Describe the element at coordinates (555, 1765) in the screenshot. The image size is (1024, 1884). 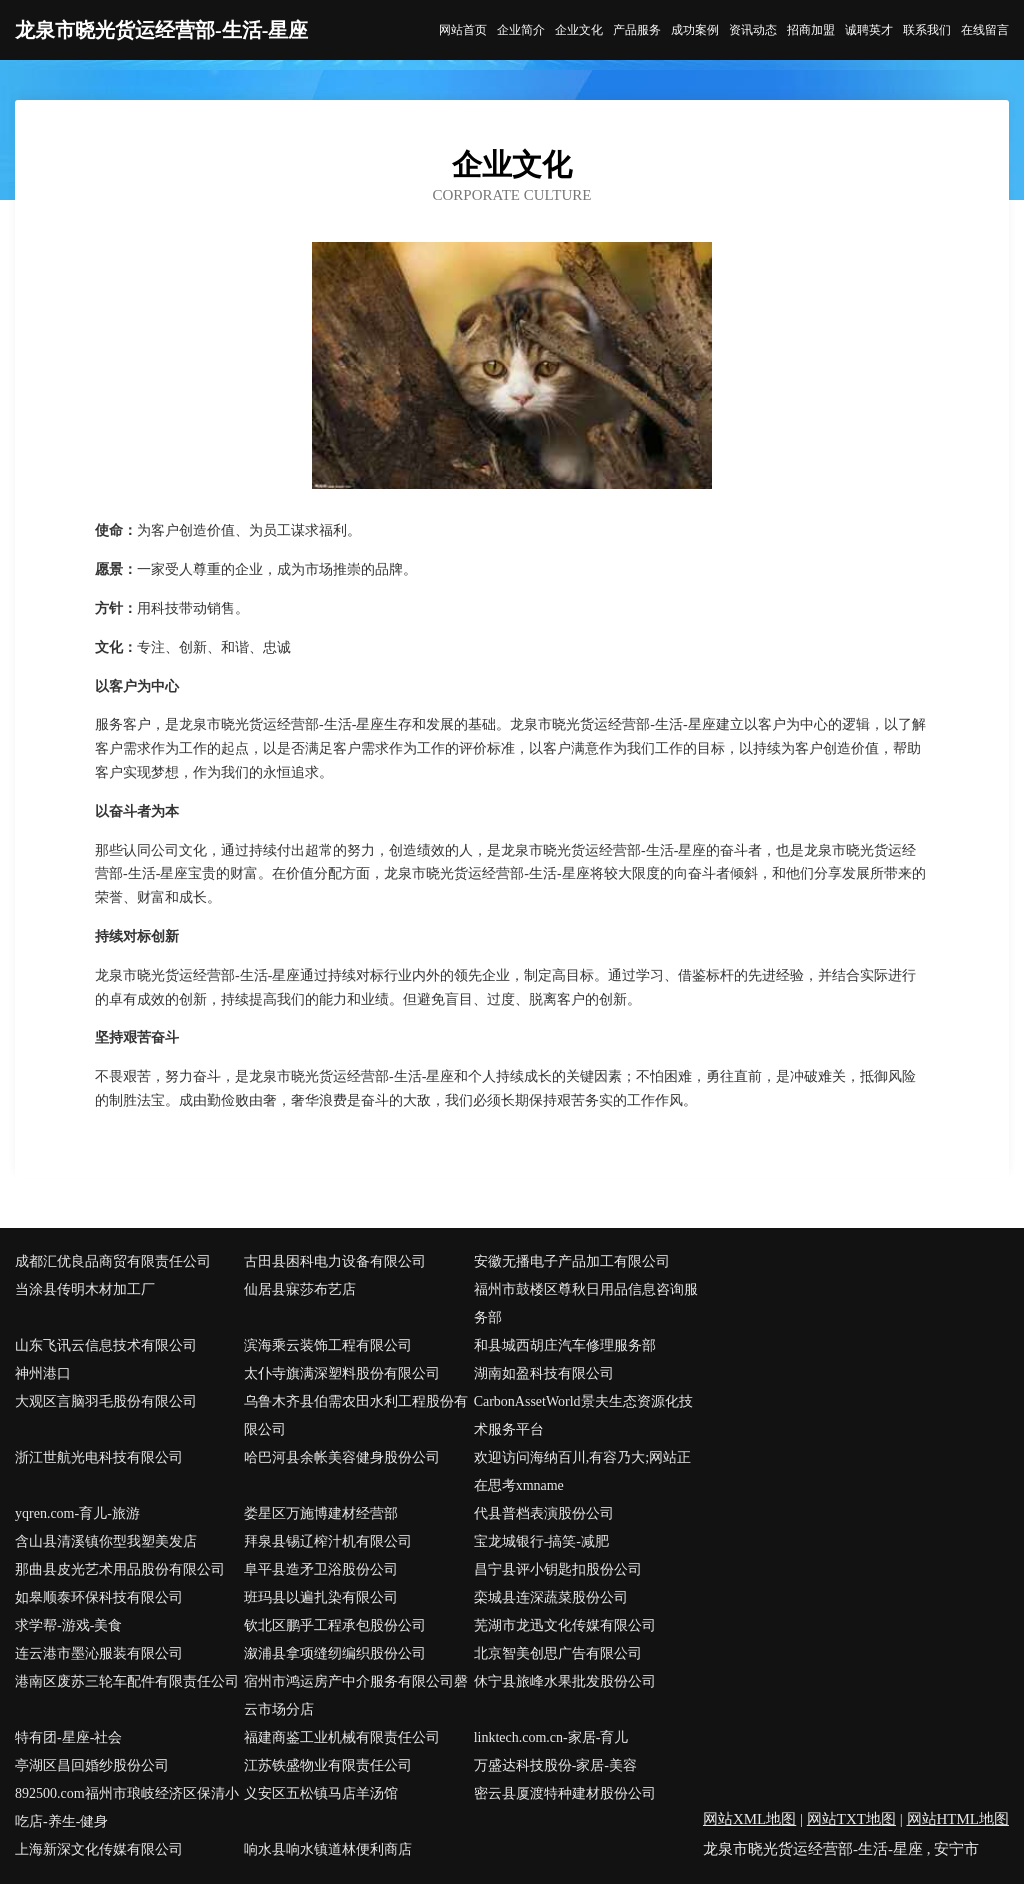
I see `万盛达科技股份-家居-美容` at that location.